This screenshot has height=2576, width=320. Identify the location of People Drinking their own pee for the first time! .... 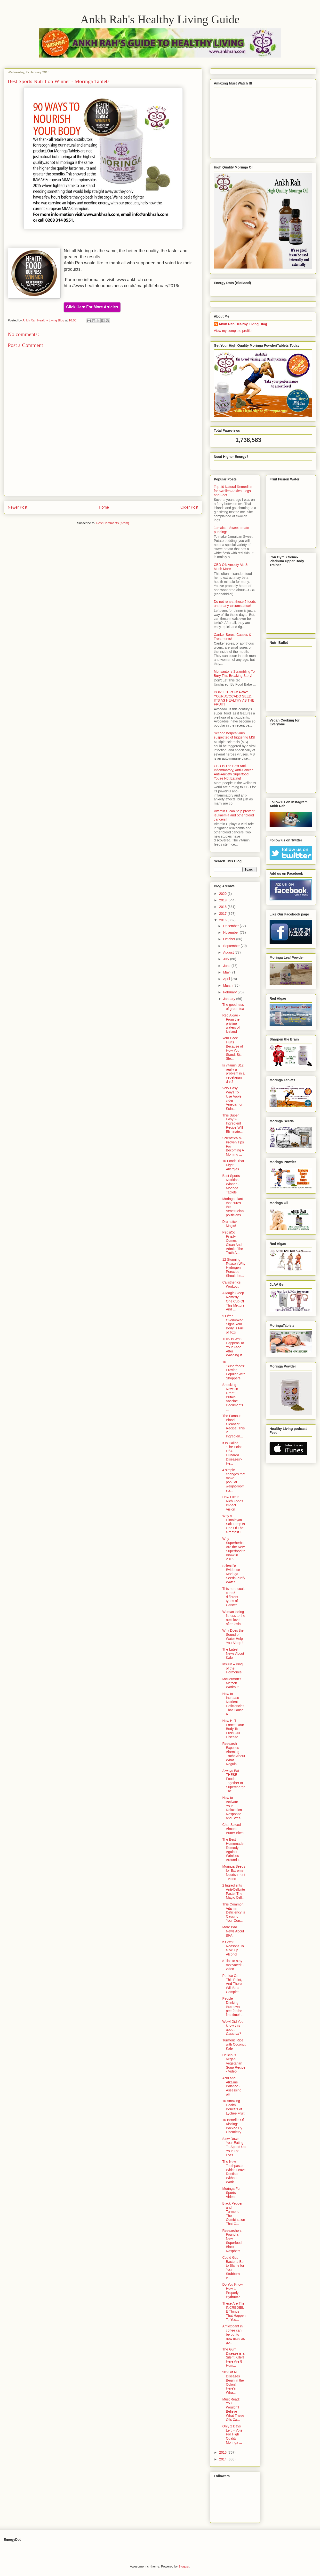
(232, 2007).